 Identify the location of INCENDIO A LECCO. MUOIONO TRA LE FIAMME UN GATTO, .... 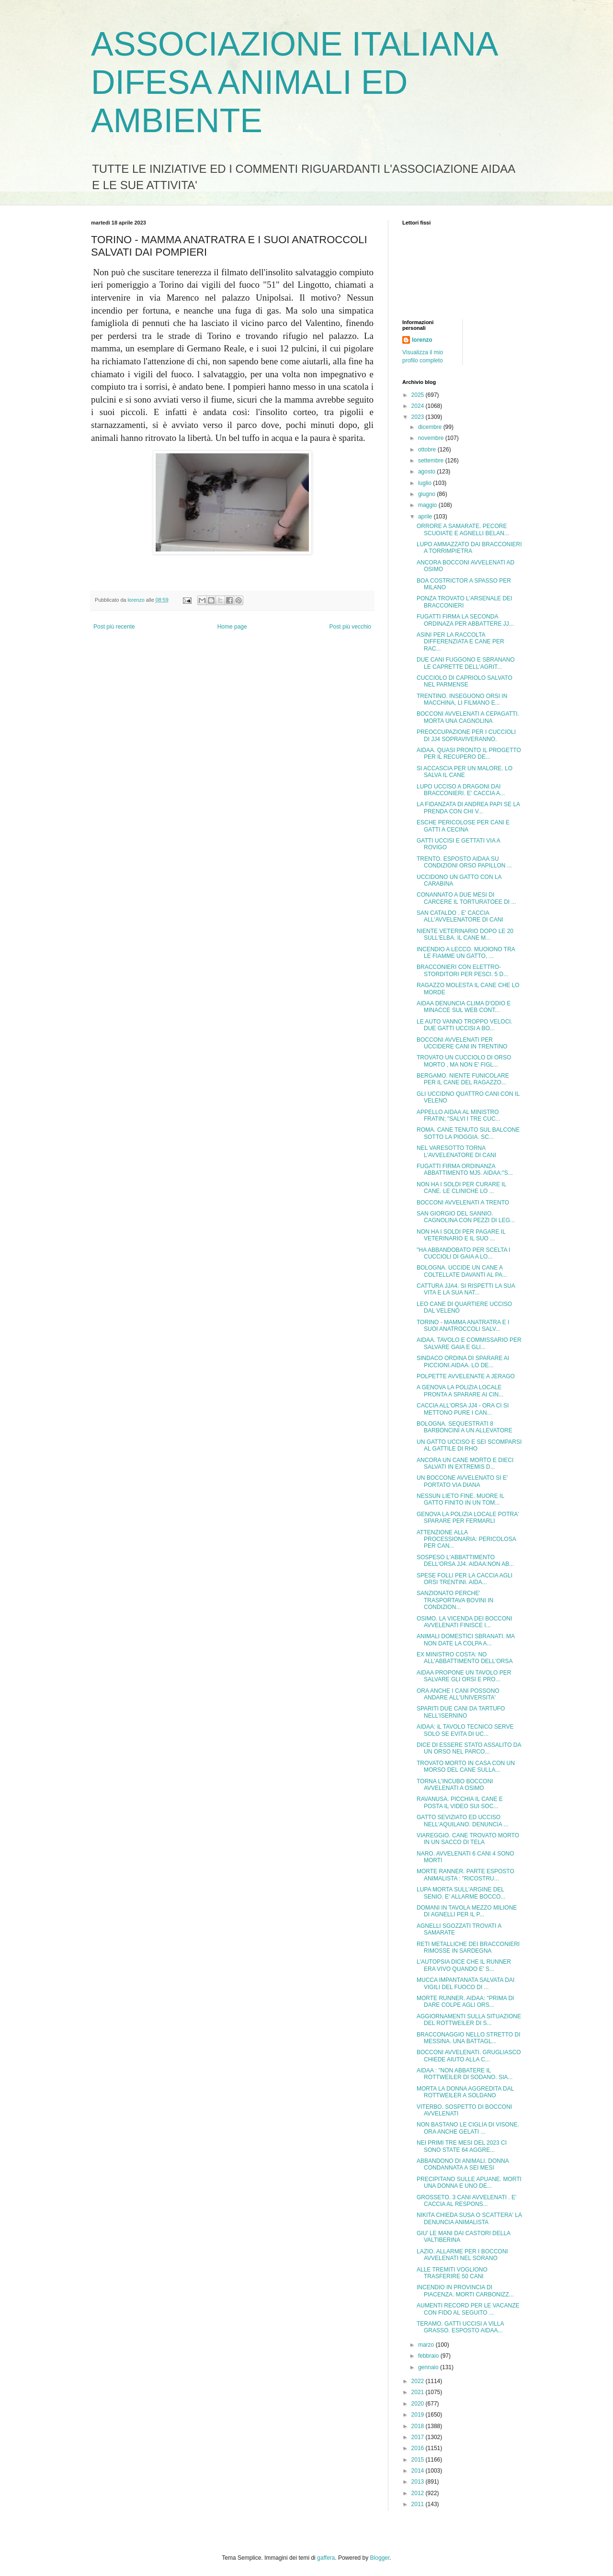
(466, 952).